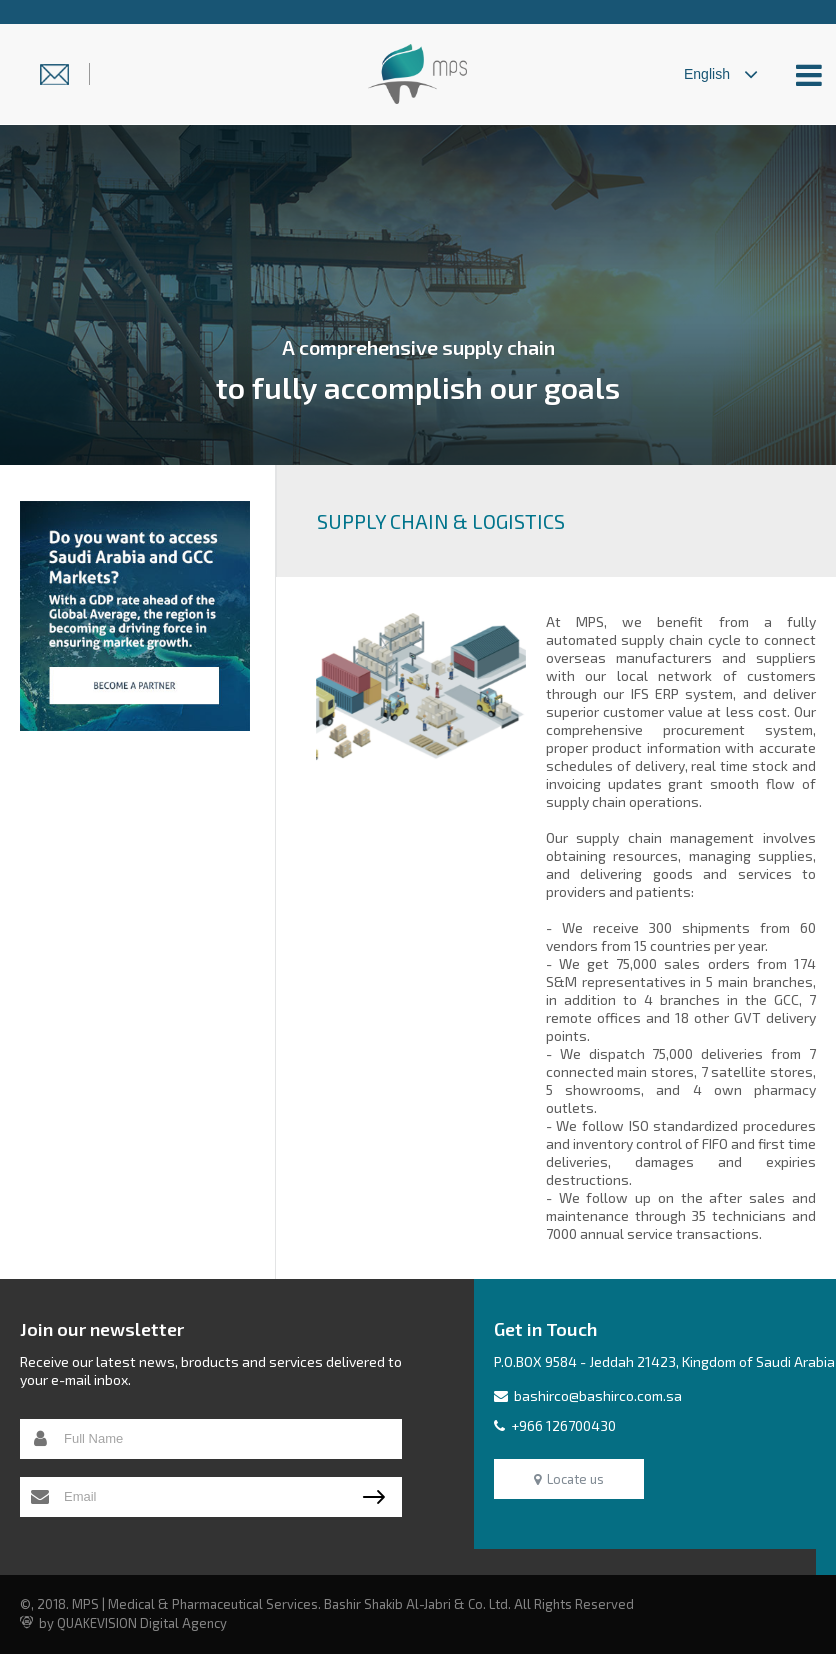  What do you see at coordinates (569, 1479) in the screenshot?
I see `Locate us` at bounding box center [569, 1479].